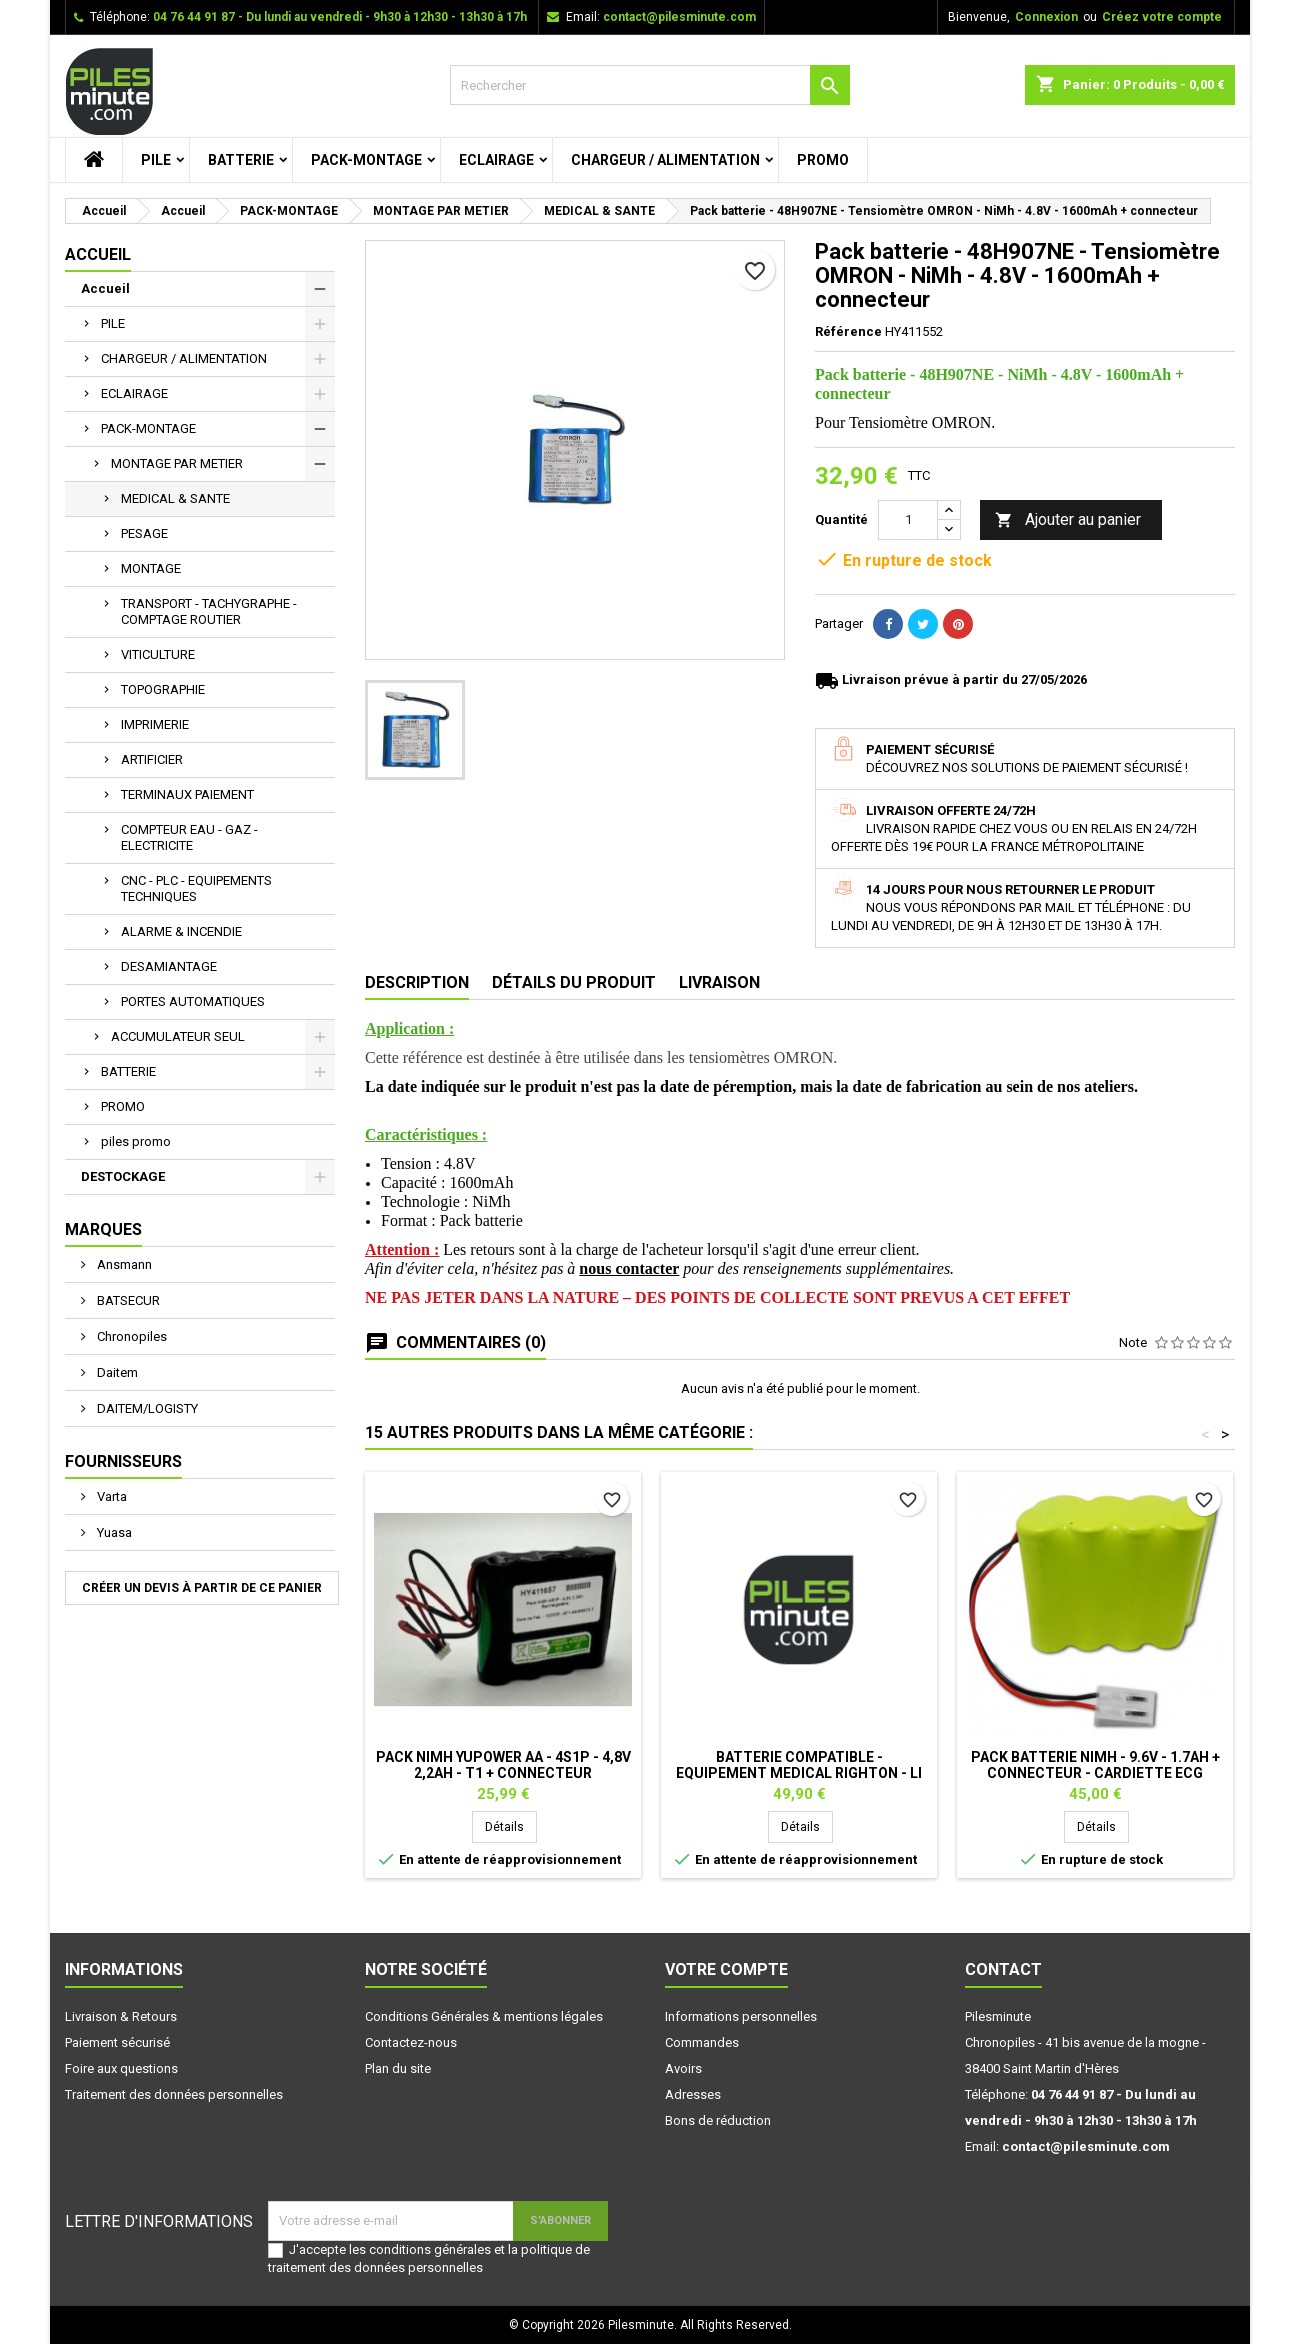 This screenshot has height=2344, width=1300. Describe the element at coordinates (1162, 17) in the screenshot. I see `Créez votre compte` at that location.